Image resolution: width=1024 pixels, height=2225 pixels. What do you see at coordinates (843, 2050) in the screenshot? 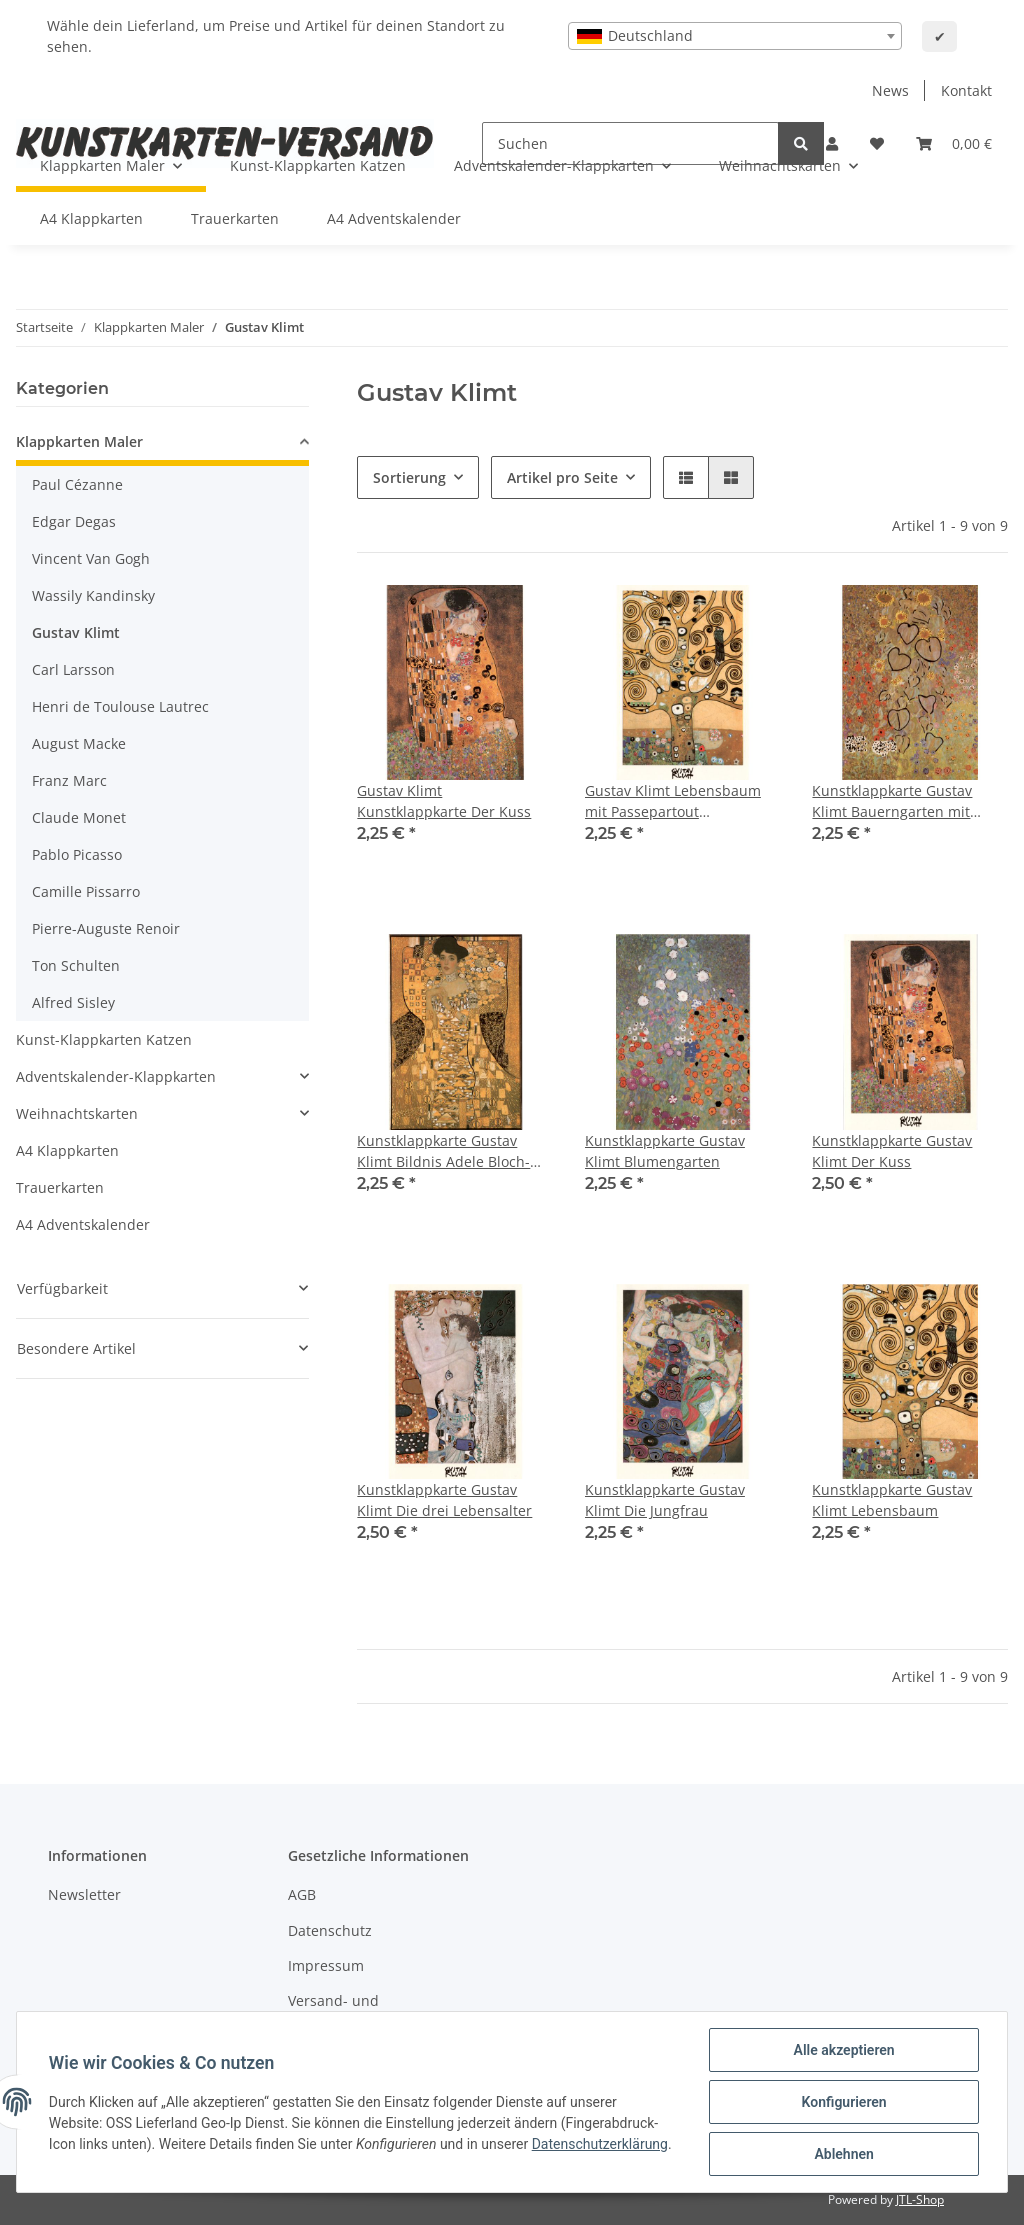
I see `Alle akzeptieren` at bounding box center [843, 2050].